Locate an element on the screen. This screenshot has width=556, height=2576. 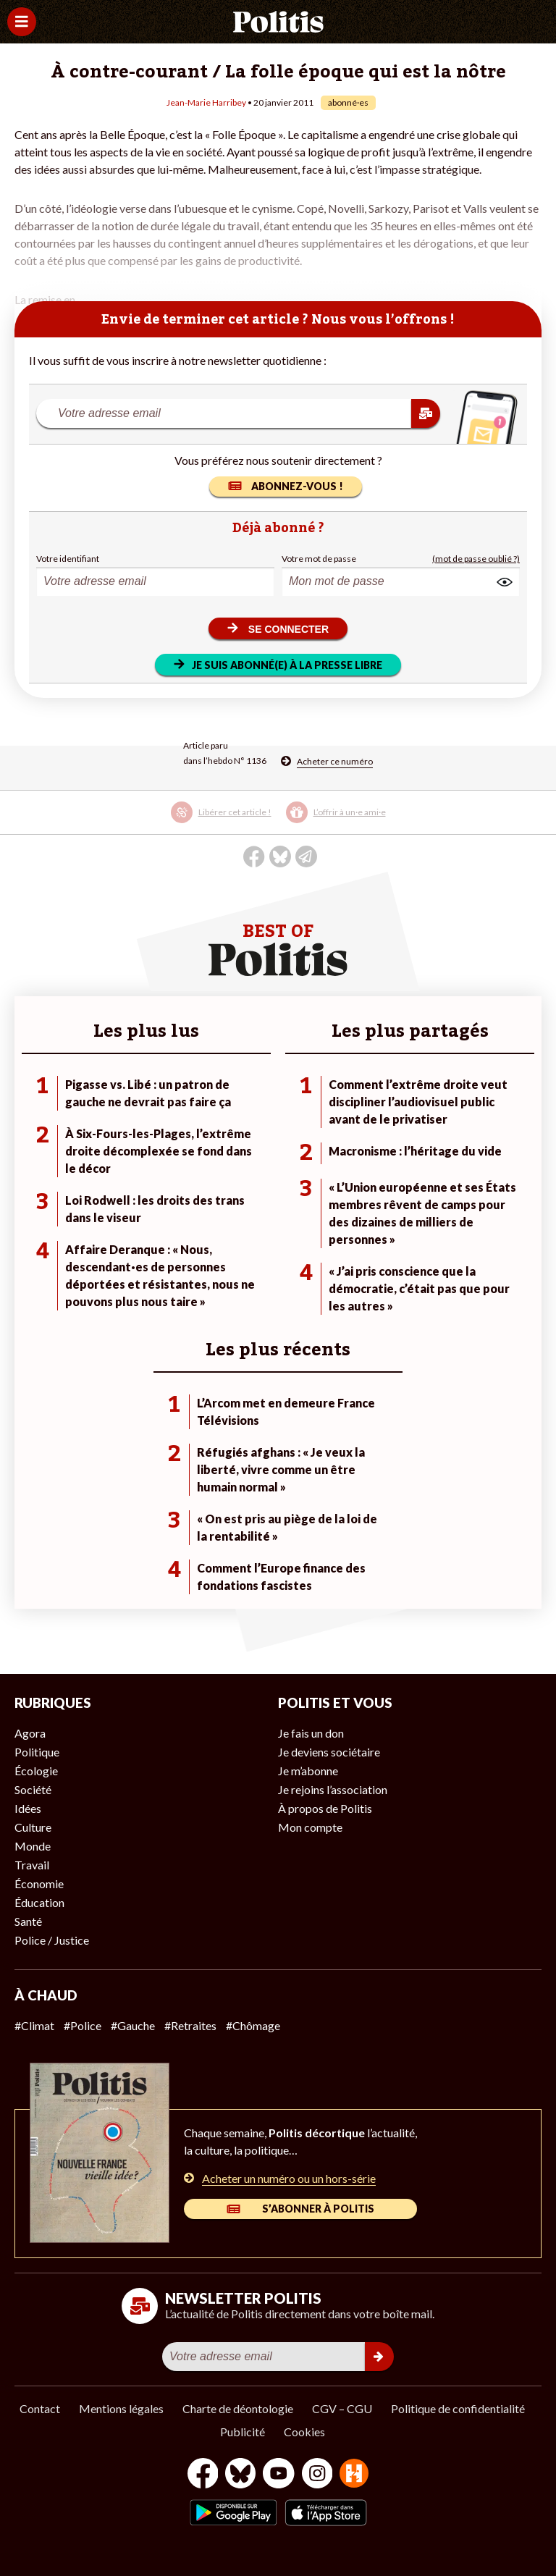
Politique de confidentialité is located at coordinates (458, 2408).